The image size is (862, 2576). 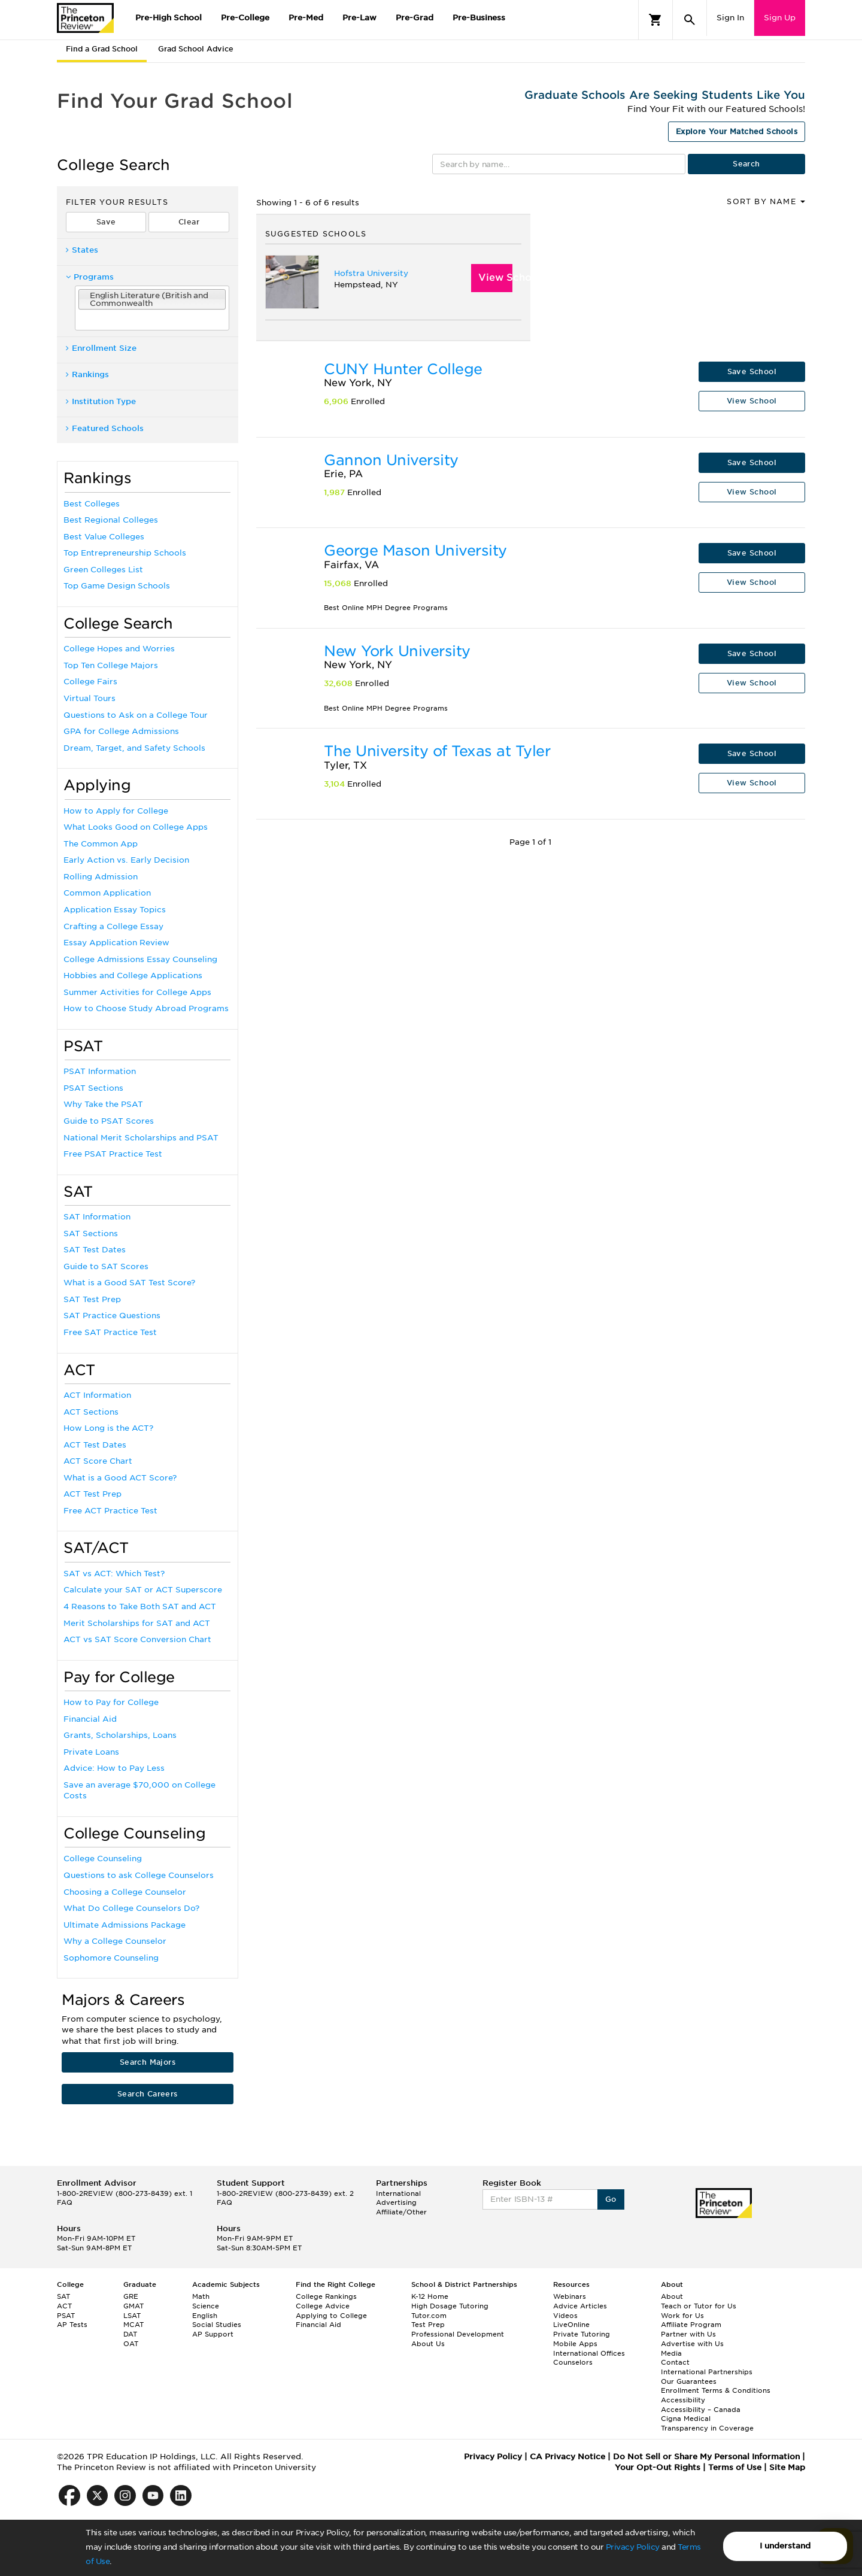 I want to click on CA Privacy Notice, so click(x=567, y=2456).